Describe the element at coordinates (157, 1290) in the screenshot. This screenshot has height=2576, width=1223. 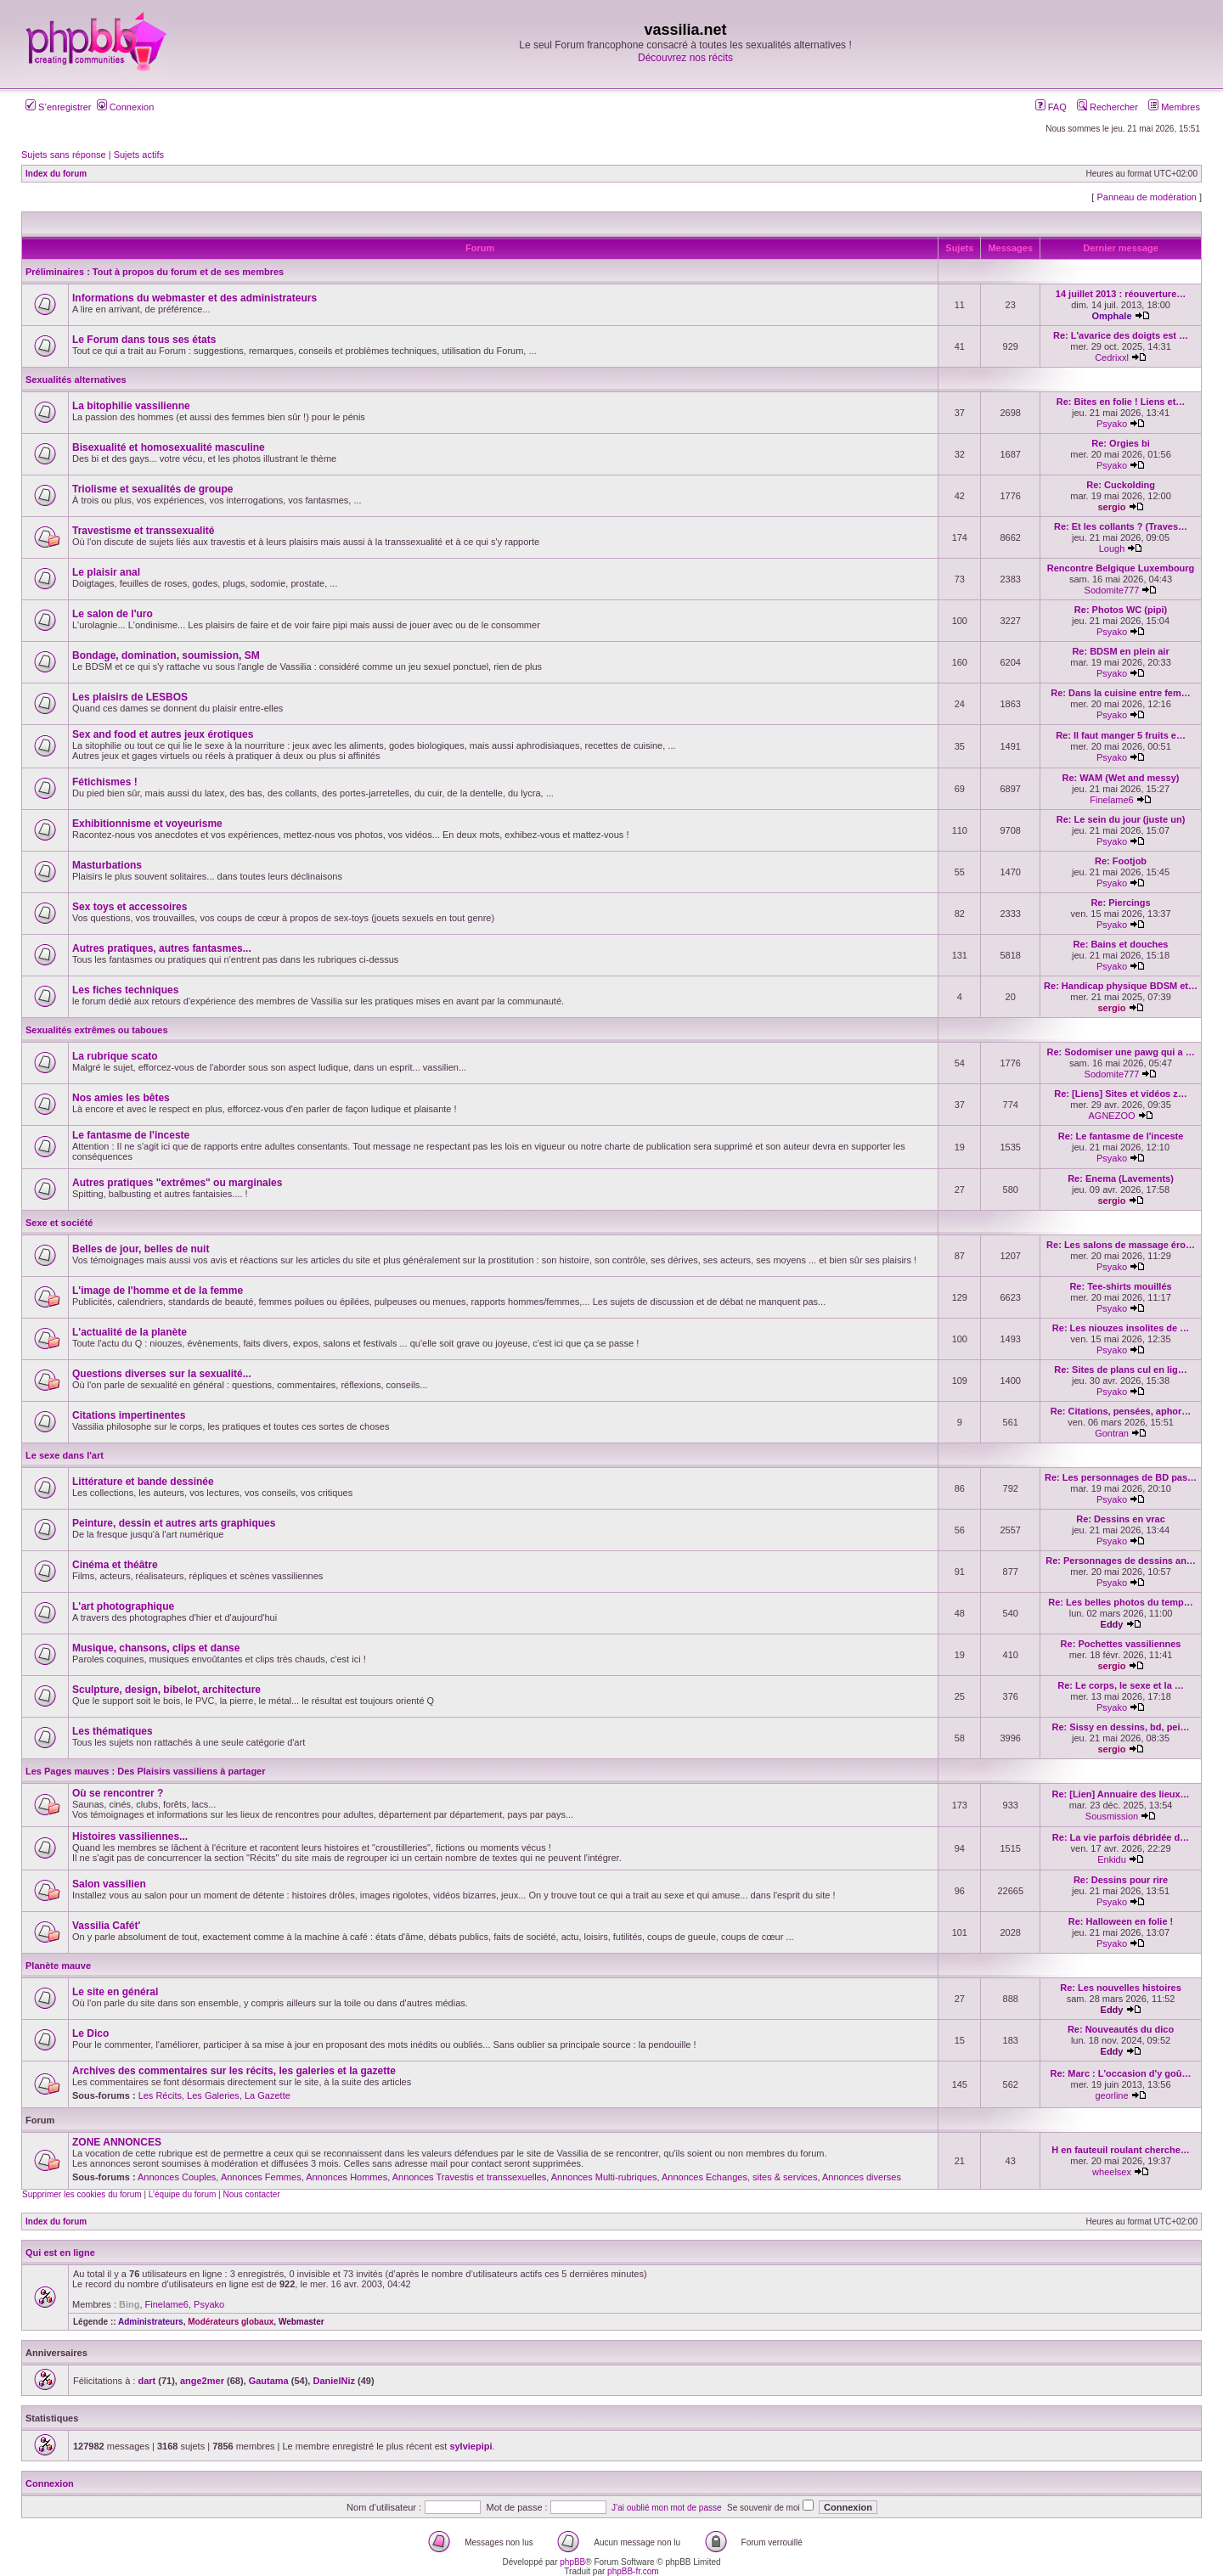
I see `L'image de l'homme et de la femme` at that location.